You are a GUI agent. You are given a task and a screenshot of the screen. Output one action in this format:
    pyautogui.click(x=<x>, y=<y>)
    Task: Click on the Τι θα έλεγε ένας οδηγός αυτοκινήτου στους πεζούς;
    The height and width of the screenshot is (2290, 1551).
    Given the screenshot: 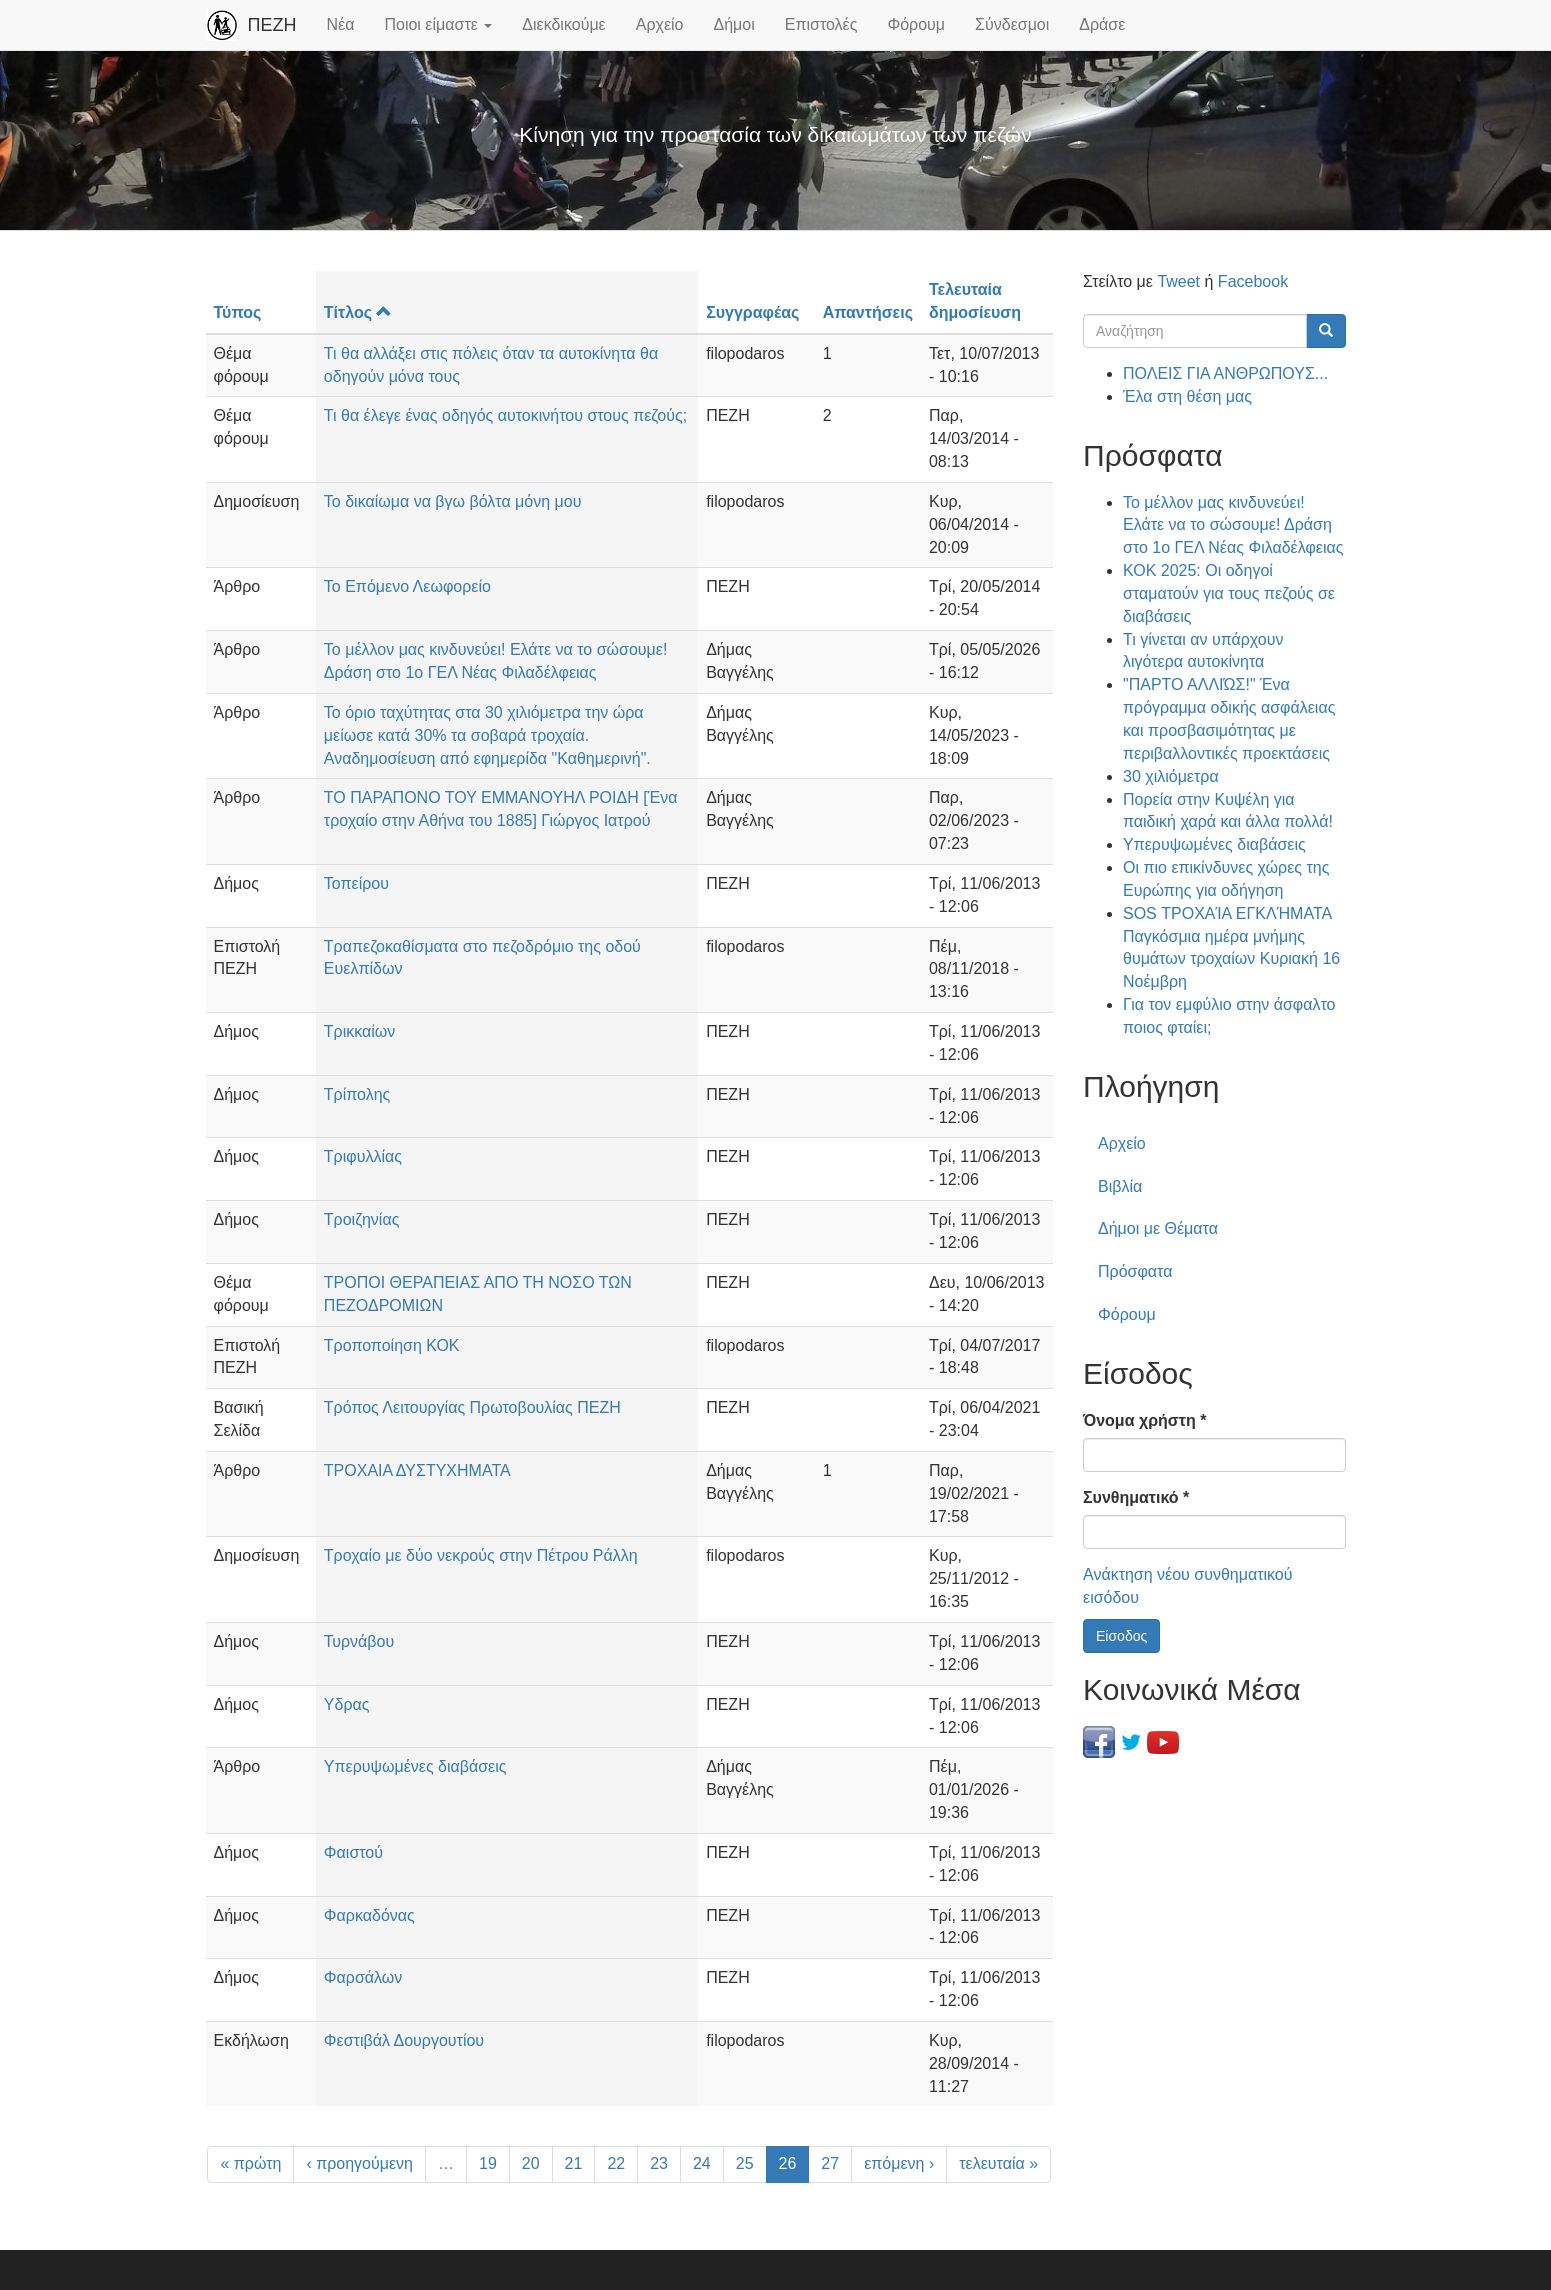 What is the action you would take?
    pyautogui.click(x=505, y=415)
    